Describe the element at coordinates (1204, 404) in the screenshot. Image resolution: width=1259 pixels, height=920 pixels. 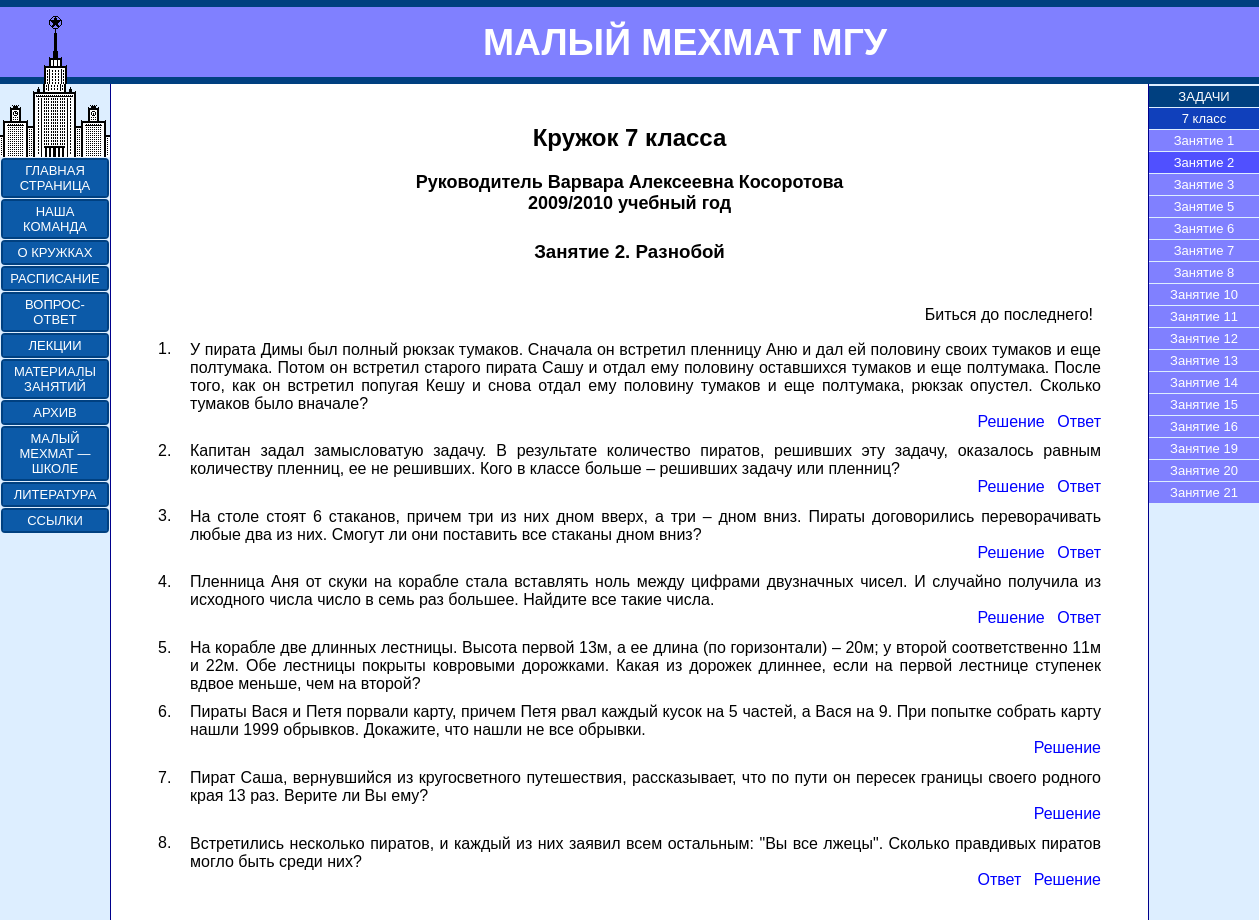
I see `Занятие 15` at that location.